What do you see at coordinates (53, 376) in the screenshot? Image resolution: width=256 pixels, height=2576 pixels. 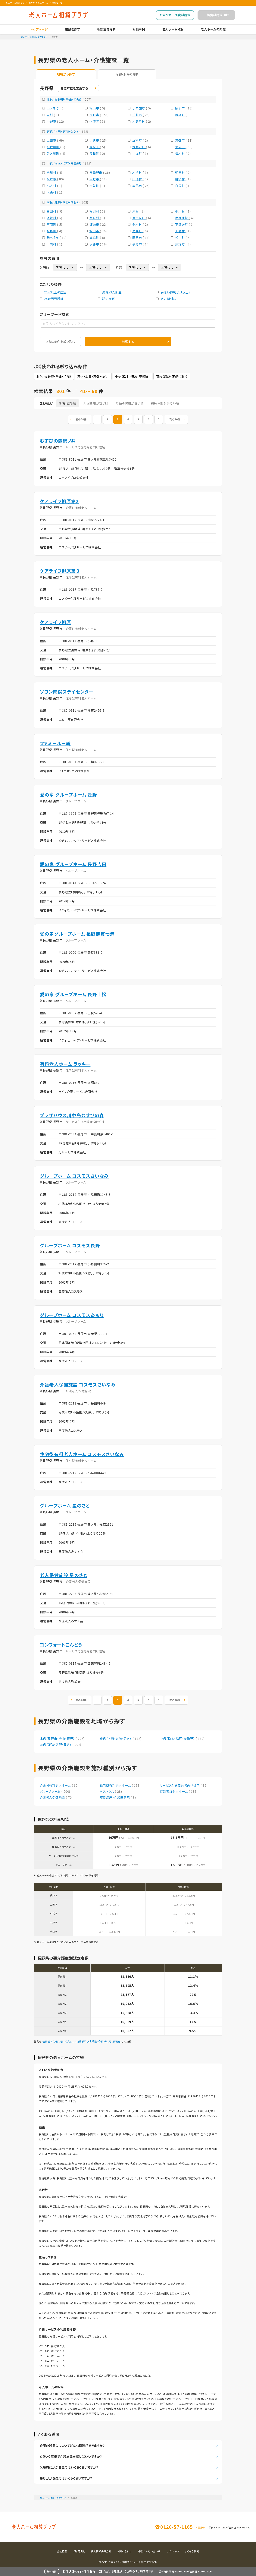 I see `北信（長野市・千曲・須坂）` at bounding box center [53, 376].